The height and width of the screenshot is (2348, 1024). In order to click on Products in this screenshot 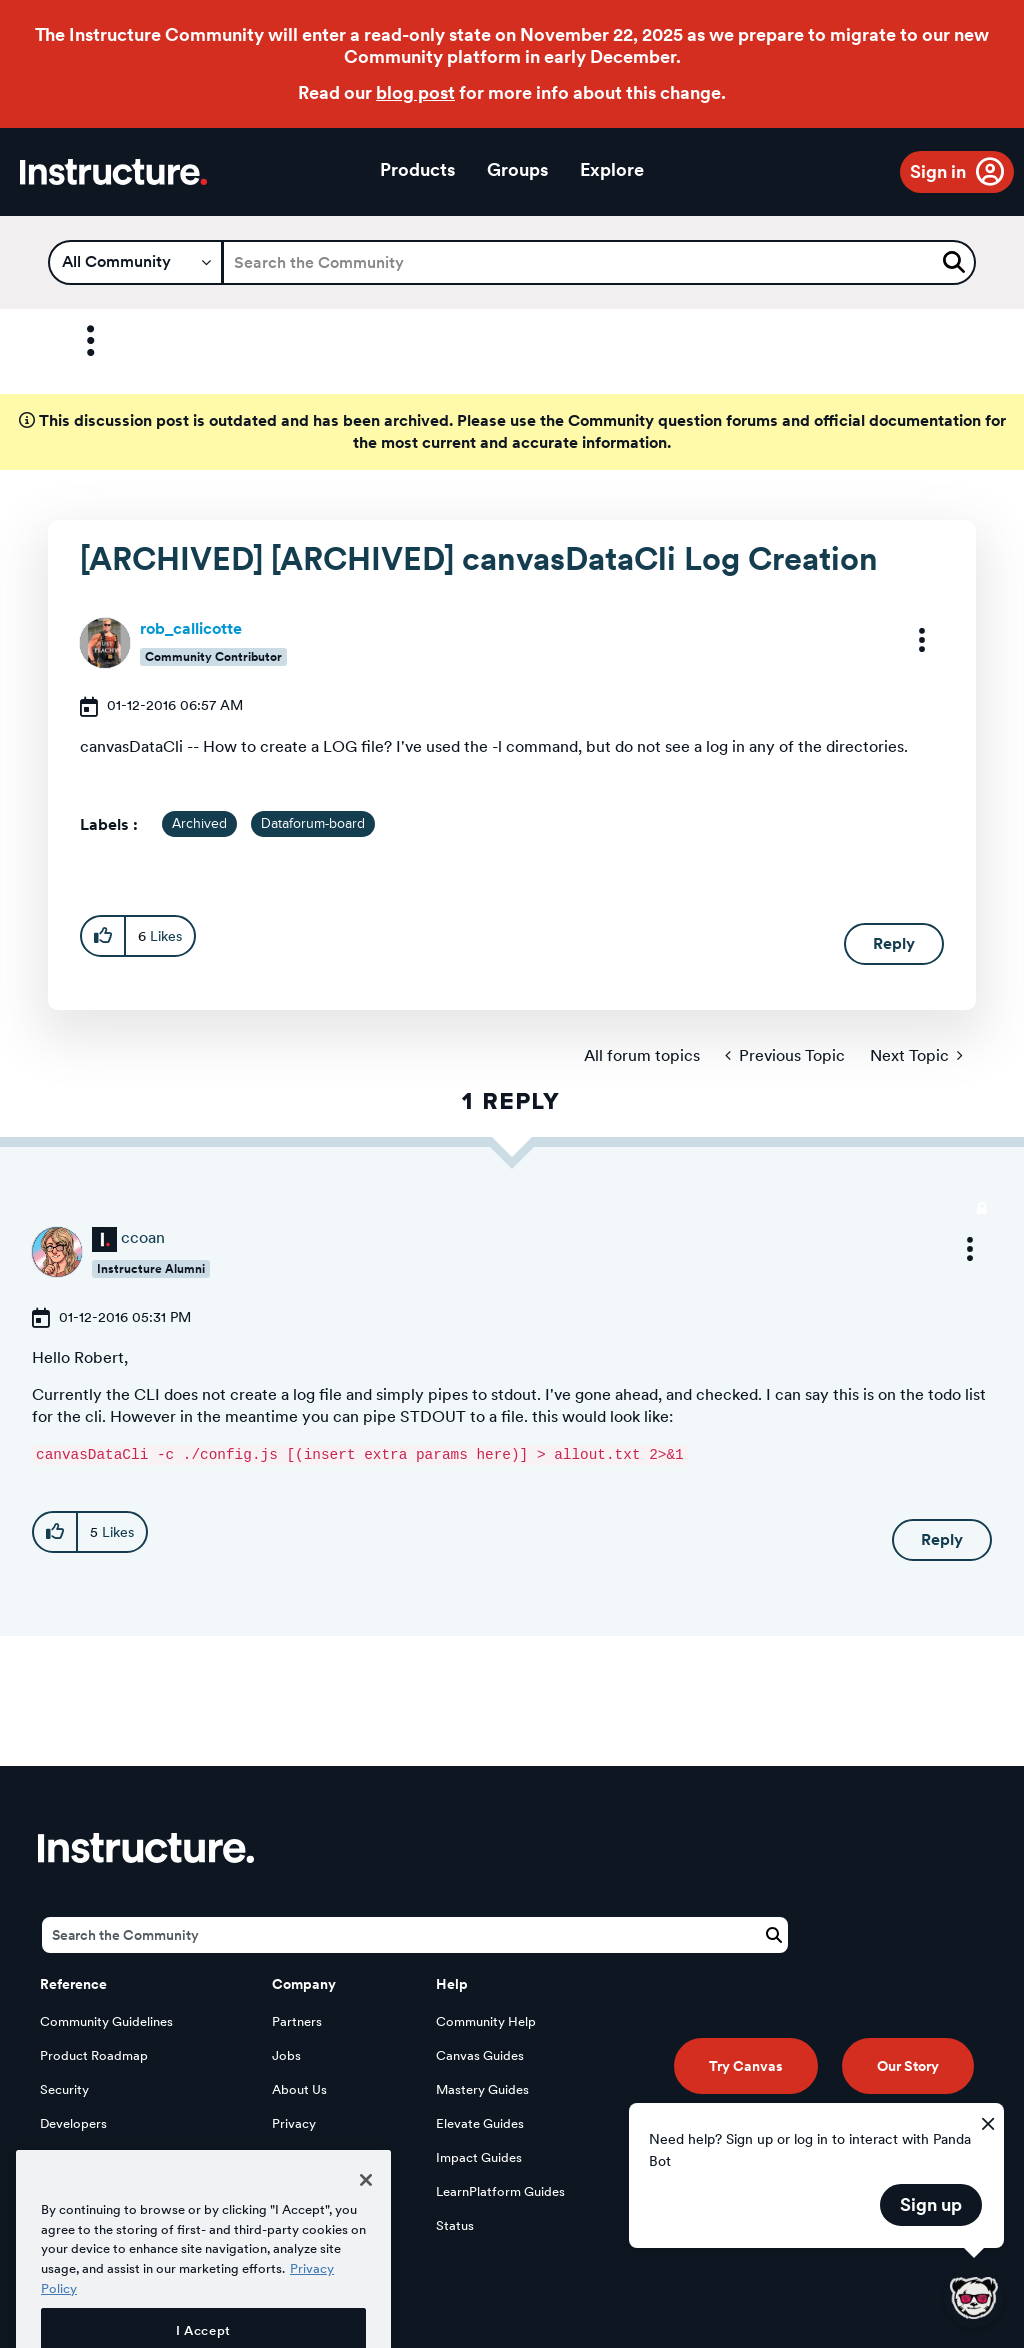, I will do `click(417, 169)`.